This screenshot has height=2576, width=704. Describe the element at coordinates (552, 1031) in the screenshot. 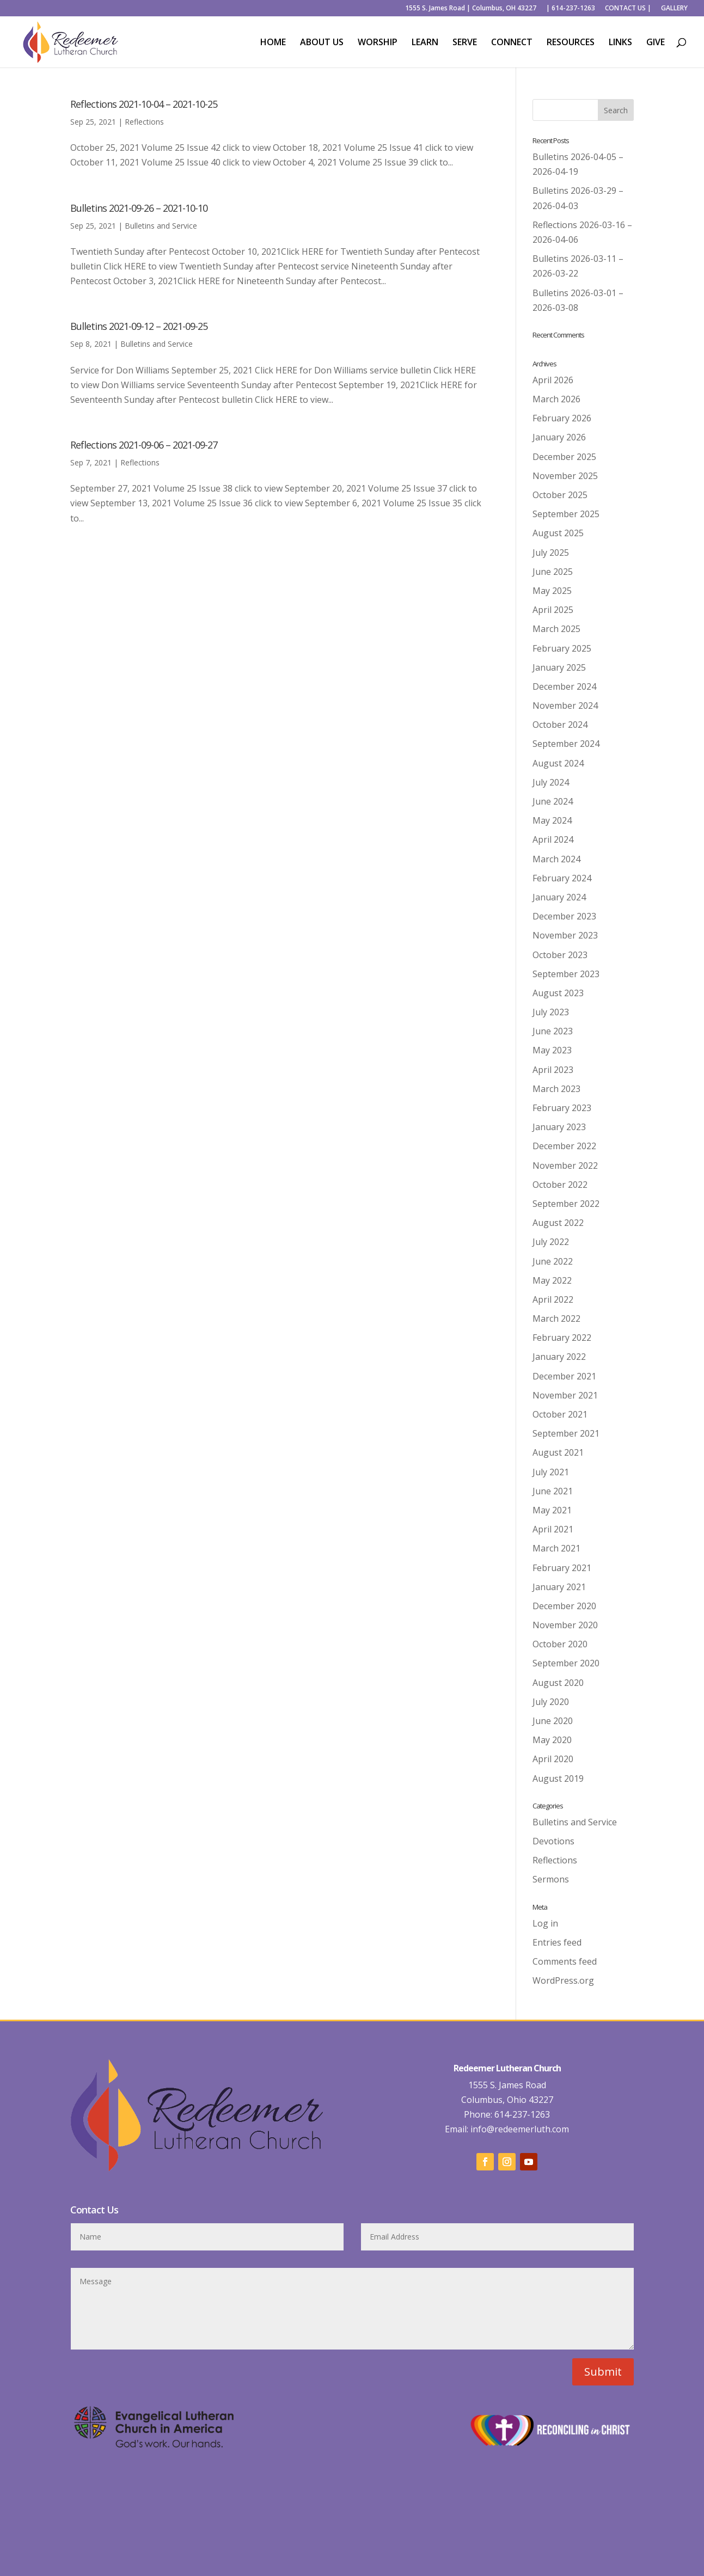

I see `June 2023` at that location.